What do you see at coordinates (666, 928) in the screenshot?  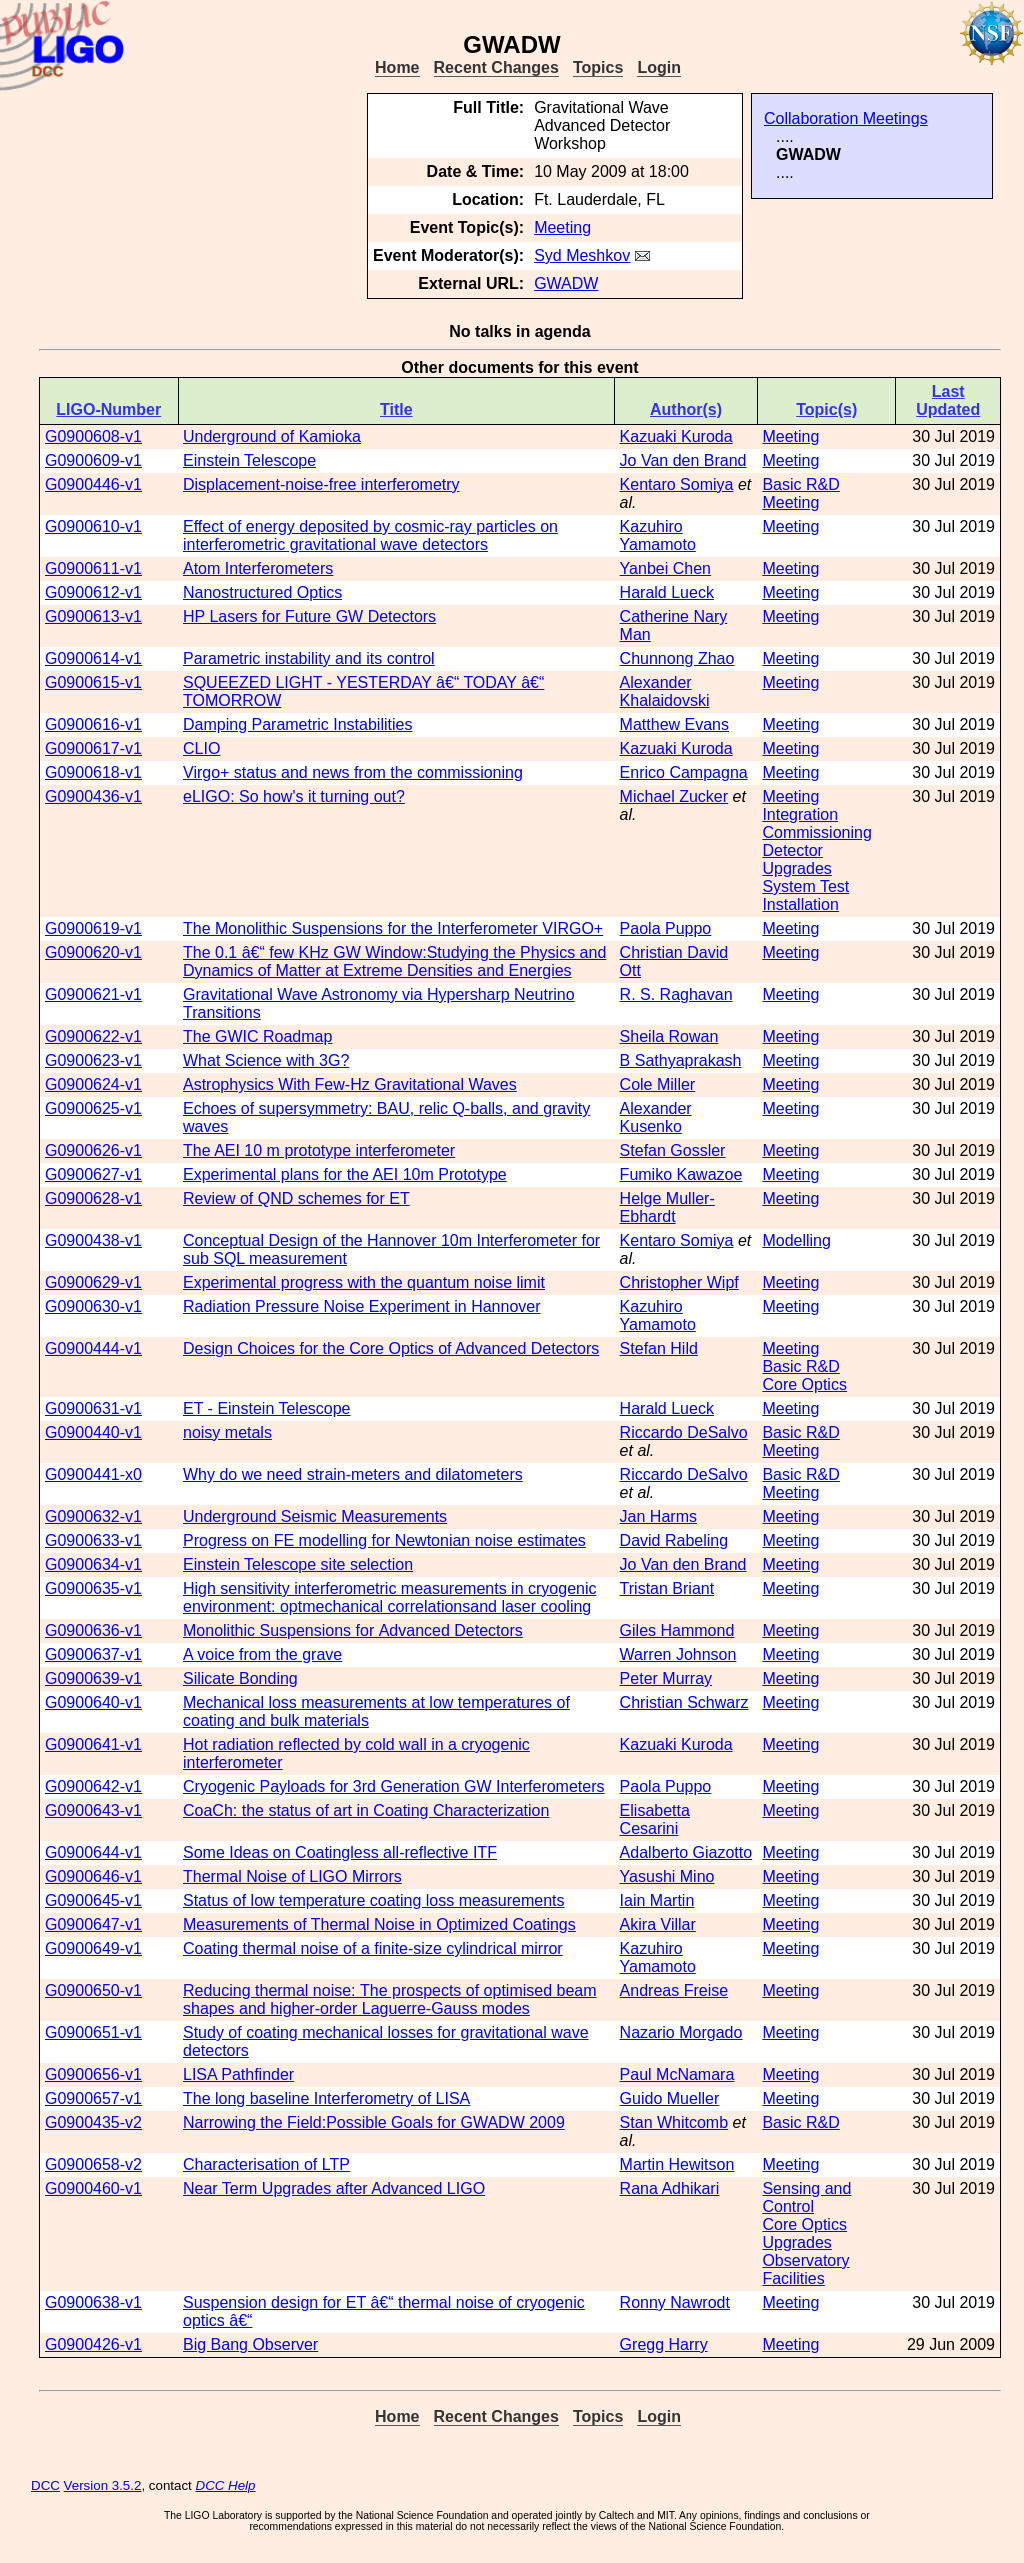 I see `Paola Puppo` at bounding box center [666, 928].